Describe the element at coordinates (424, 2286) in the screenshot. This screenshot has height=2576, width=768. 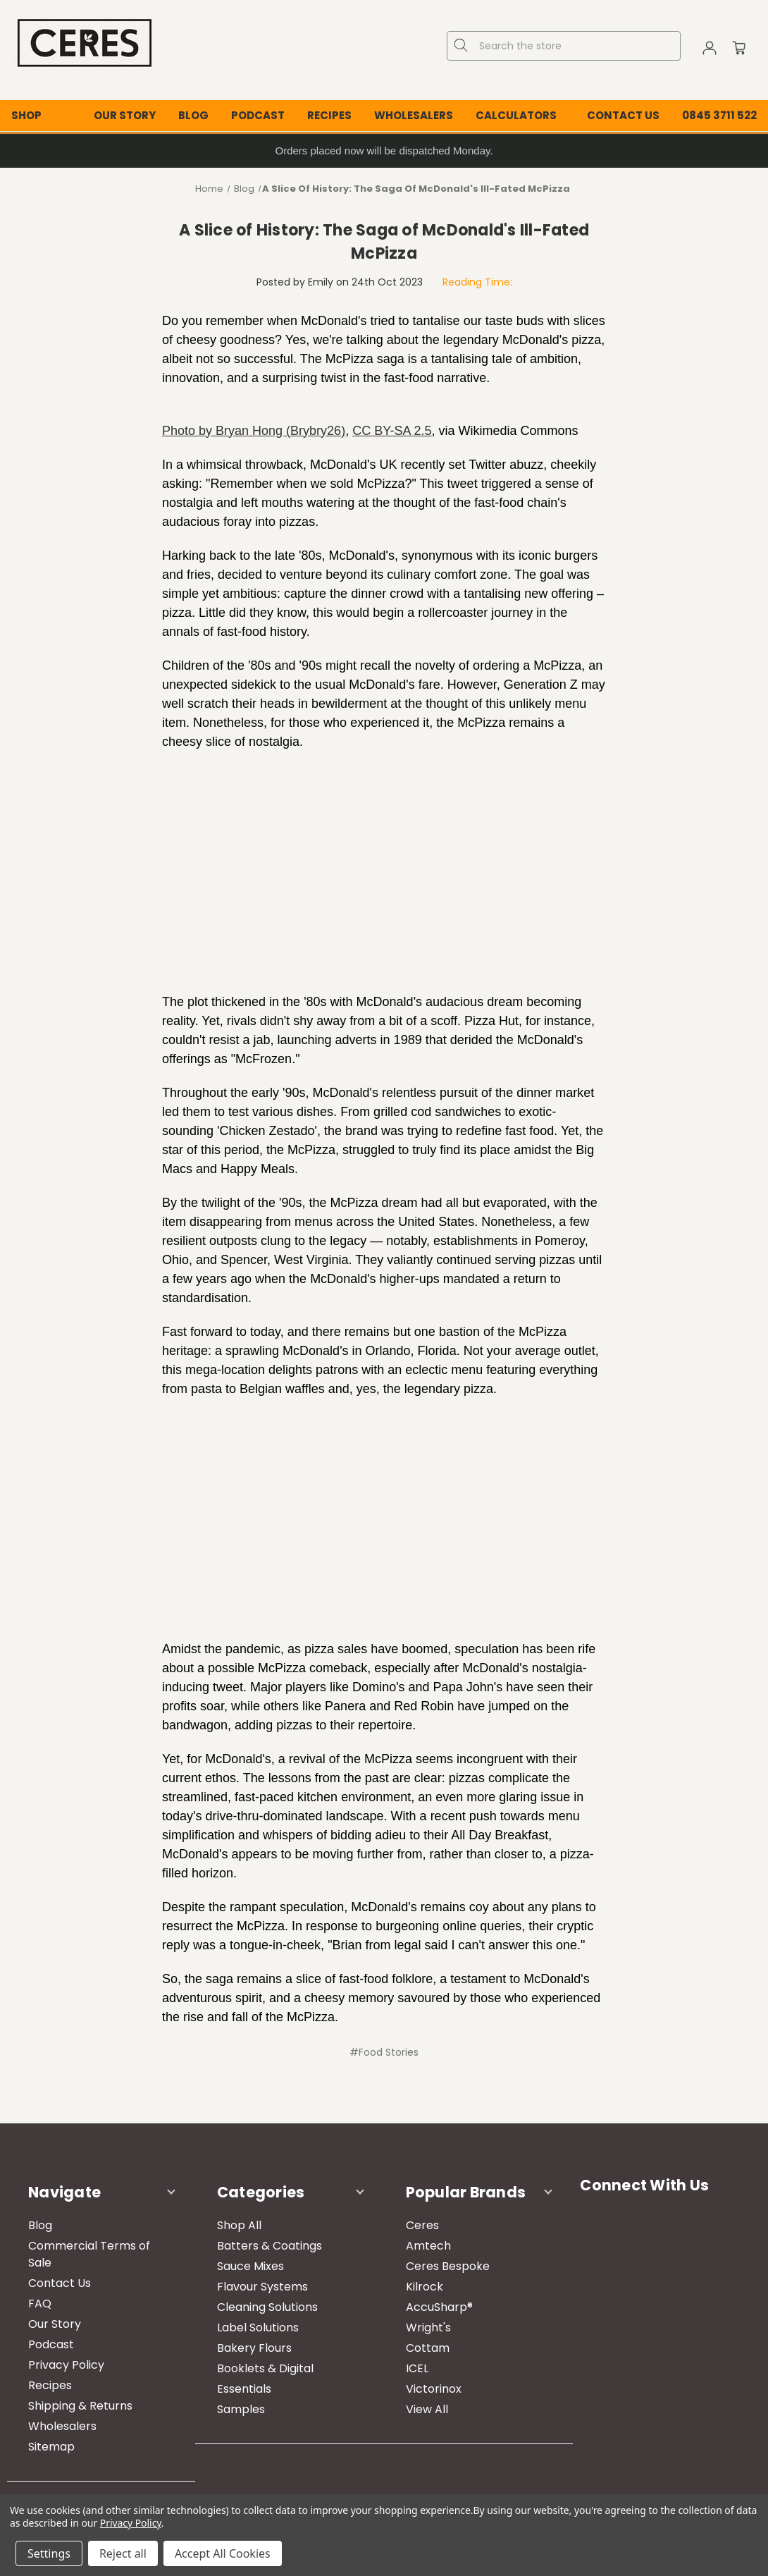
I see `Kilrock` at that location.